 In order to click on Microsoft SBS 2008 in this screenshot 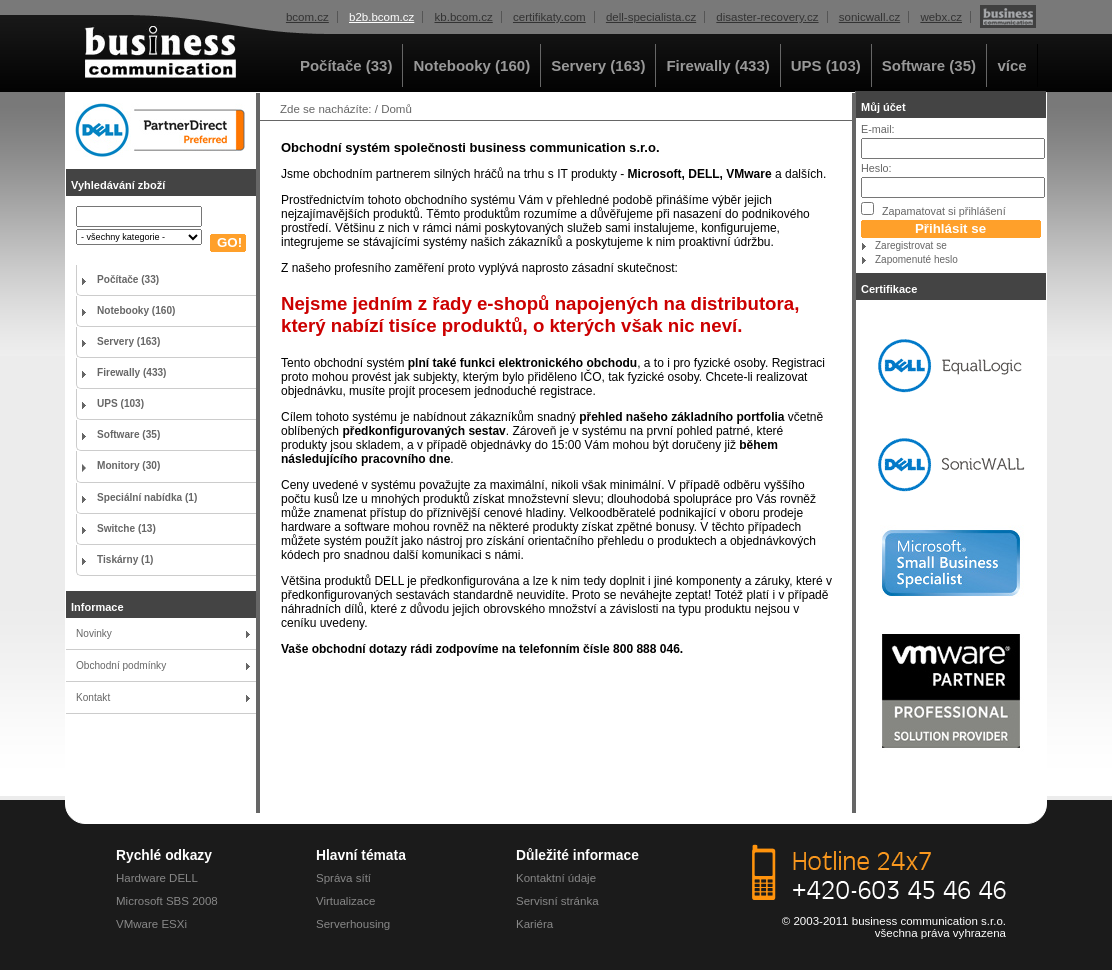, I will do `click(167, 901)`.